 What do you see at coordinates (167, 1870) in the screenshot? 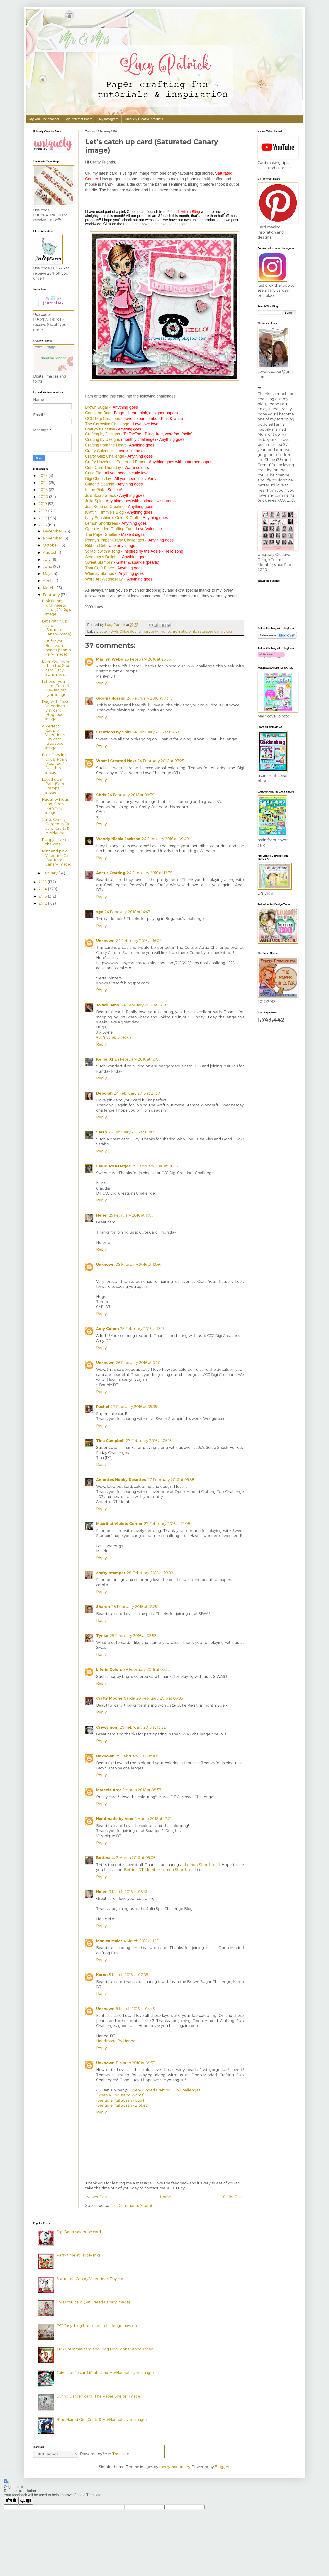
I see `DT Member Lemon Shortbread` at bounding box center [167, 1870].